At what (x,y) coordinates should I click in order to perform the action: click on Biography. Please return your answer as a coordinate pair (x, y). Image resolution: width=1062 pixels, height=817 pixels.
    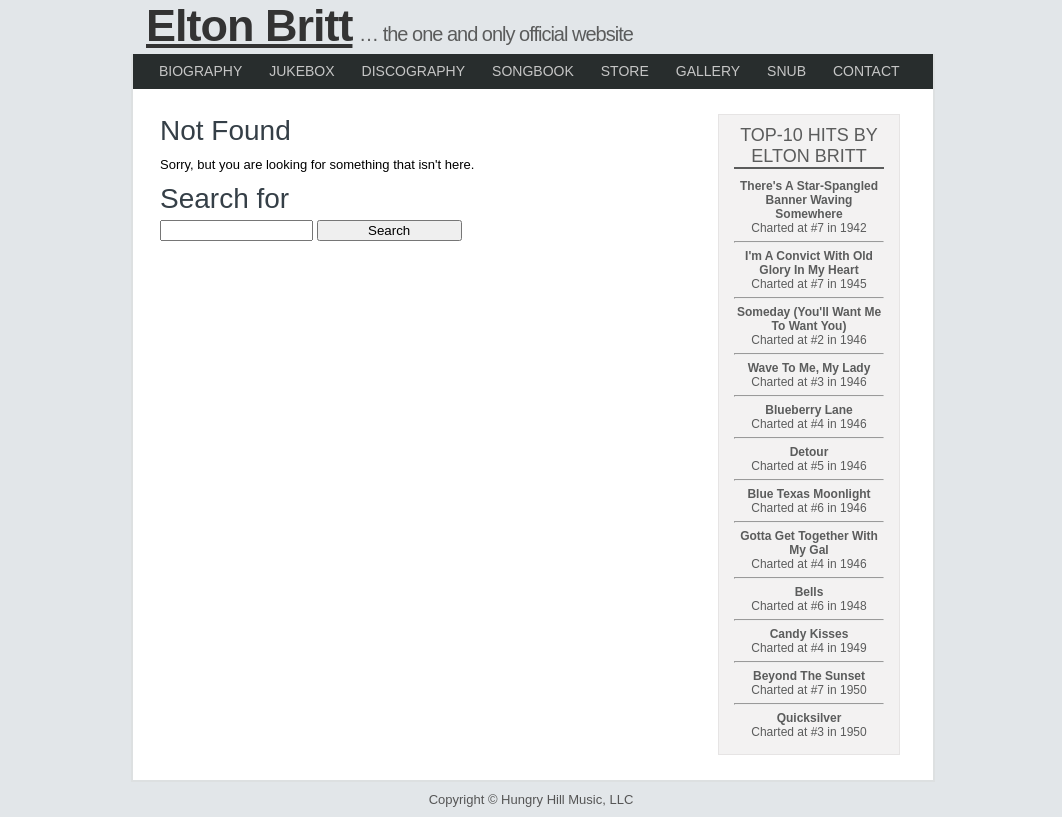
    Looking at the image, I should click on (200, 71).